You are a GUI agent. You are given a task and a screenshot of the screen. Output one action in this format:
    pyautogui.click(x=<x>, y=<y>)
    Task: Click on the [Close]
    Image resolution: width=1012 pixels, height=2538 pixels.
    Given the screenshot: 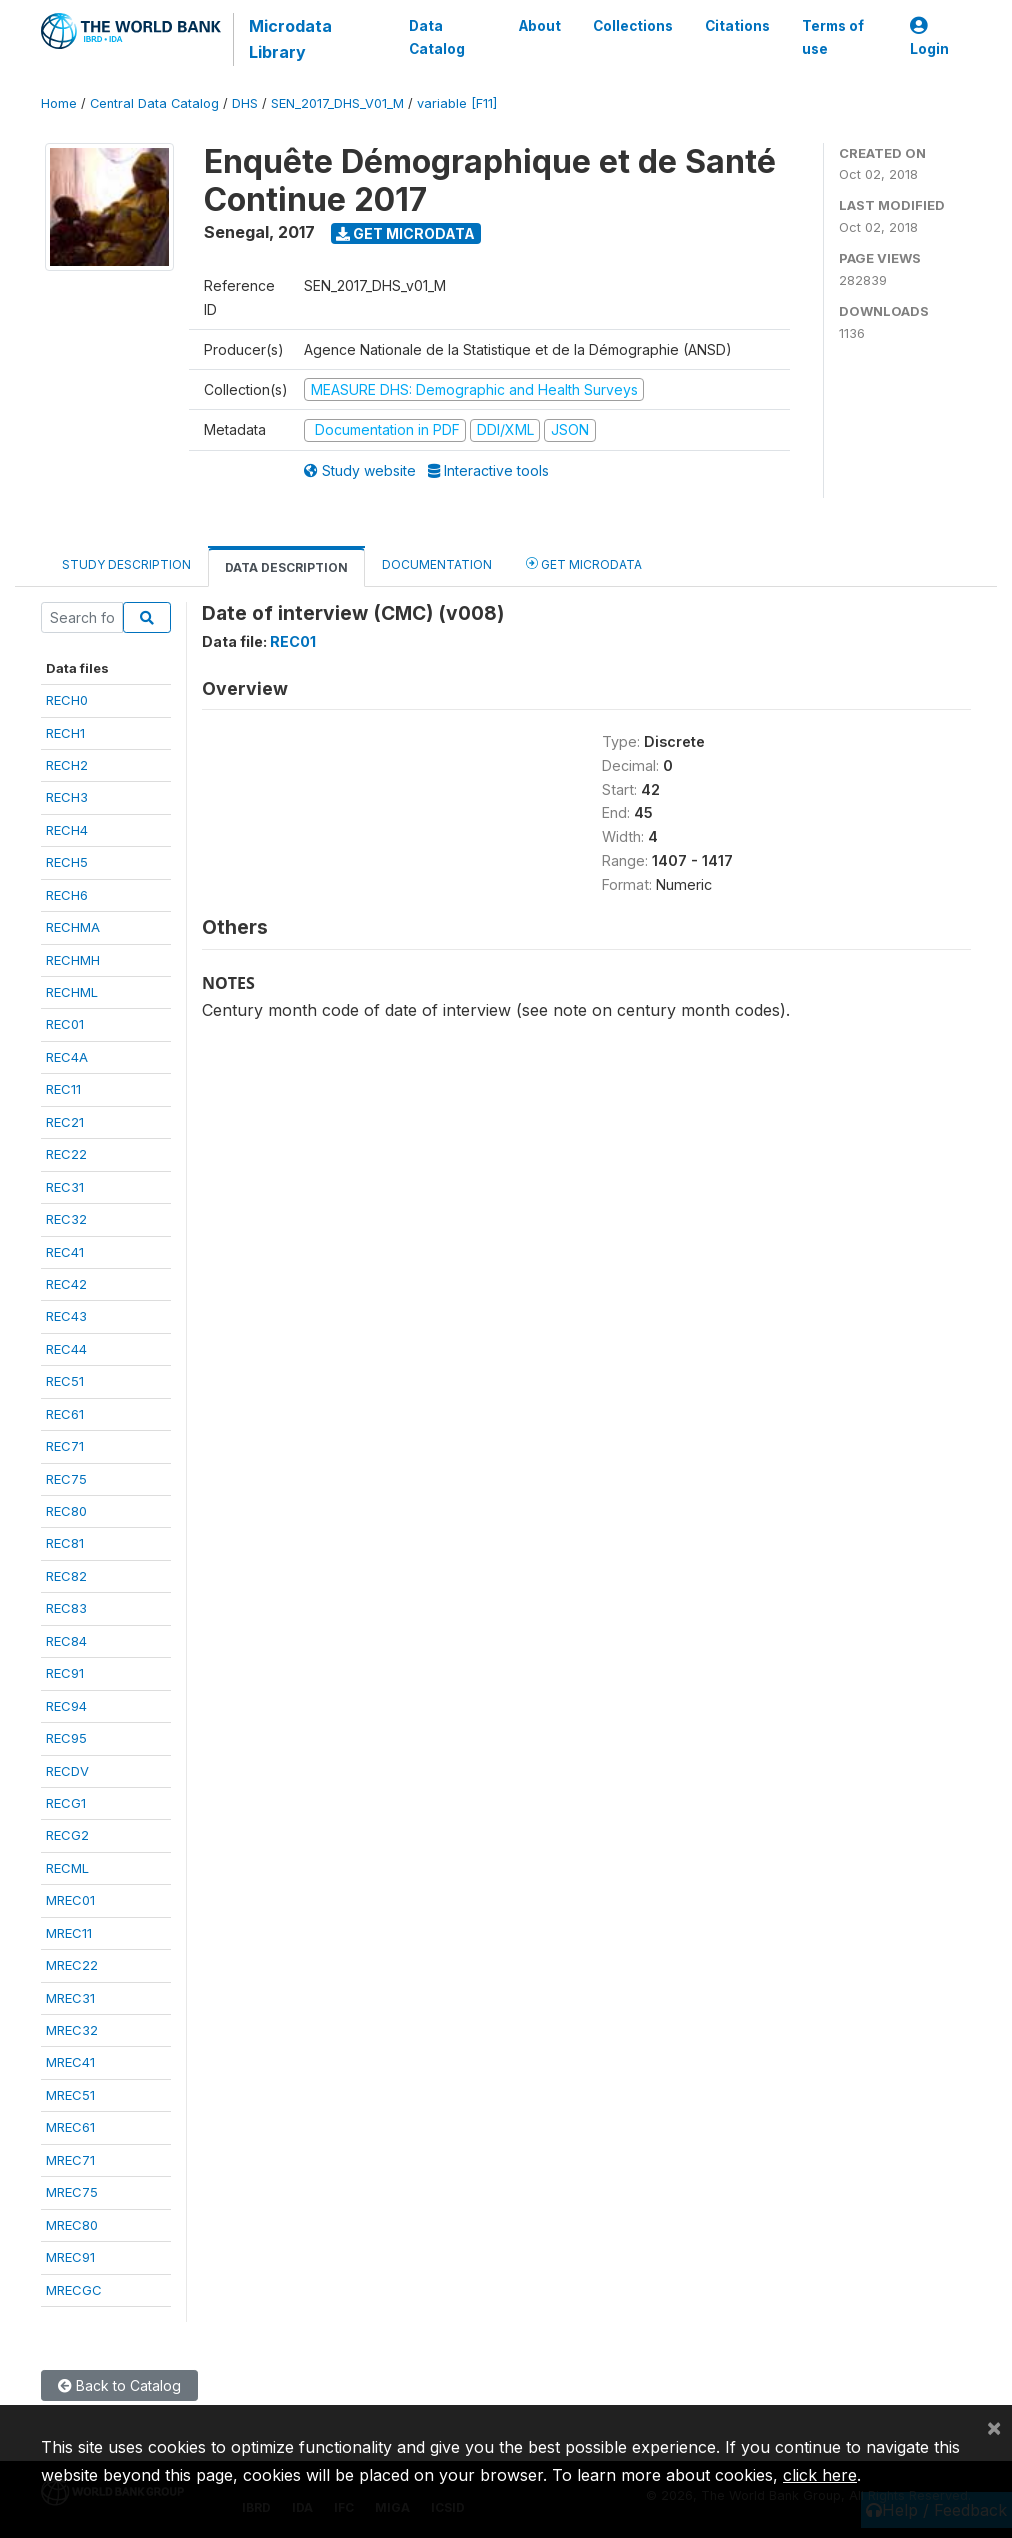 What is the action you would take?
    pyautogui.click(x=994, y=2427)
    